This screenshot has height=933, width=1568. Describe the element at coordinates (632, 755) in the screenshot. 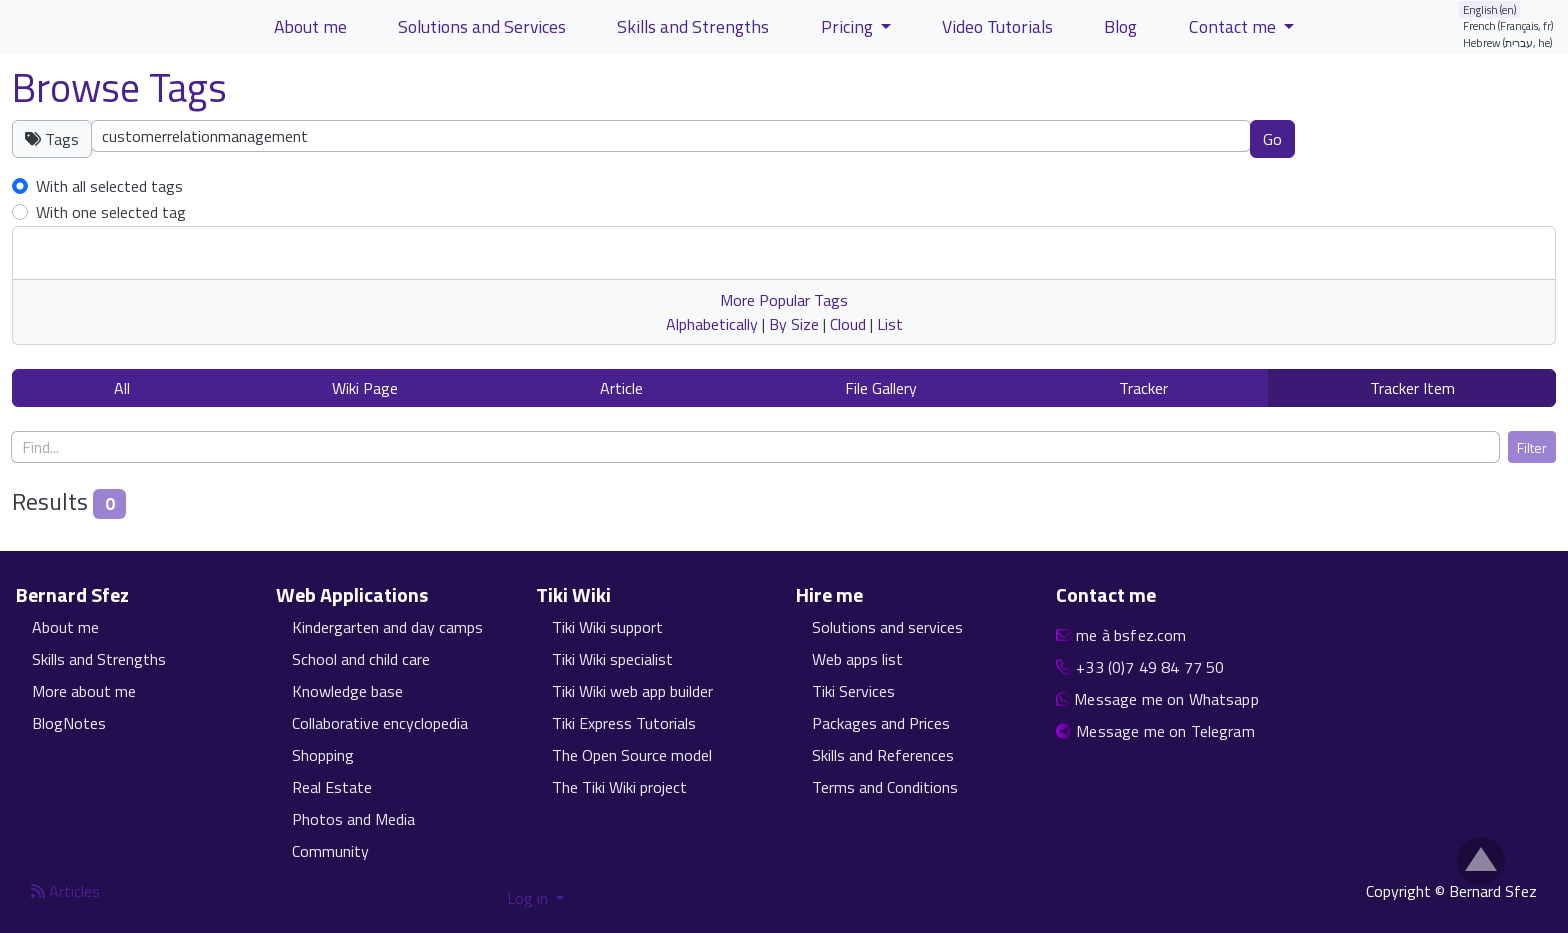

I see `The Open Source model` at that location.